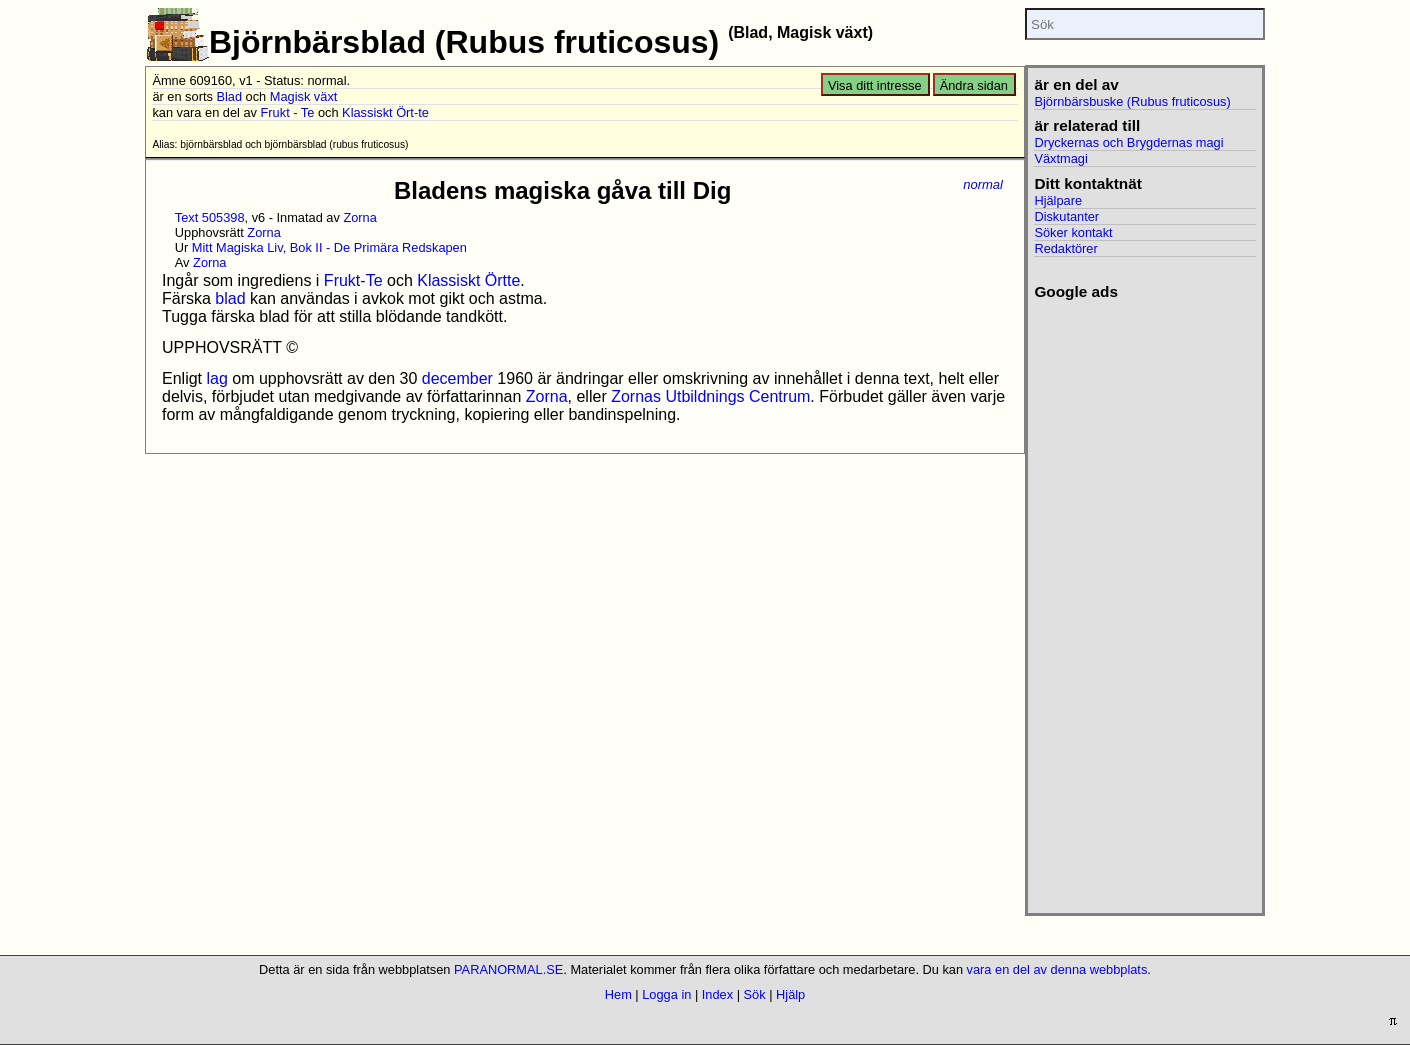 The image size is (1410, 1045). What do you see at coordinates (468, 280) in the screenshot?
I see `Klassiskt Örtte` at bounding box center [468, 280].